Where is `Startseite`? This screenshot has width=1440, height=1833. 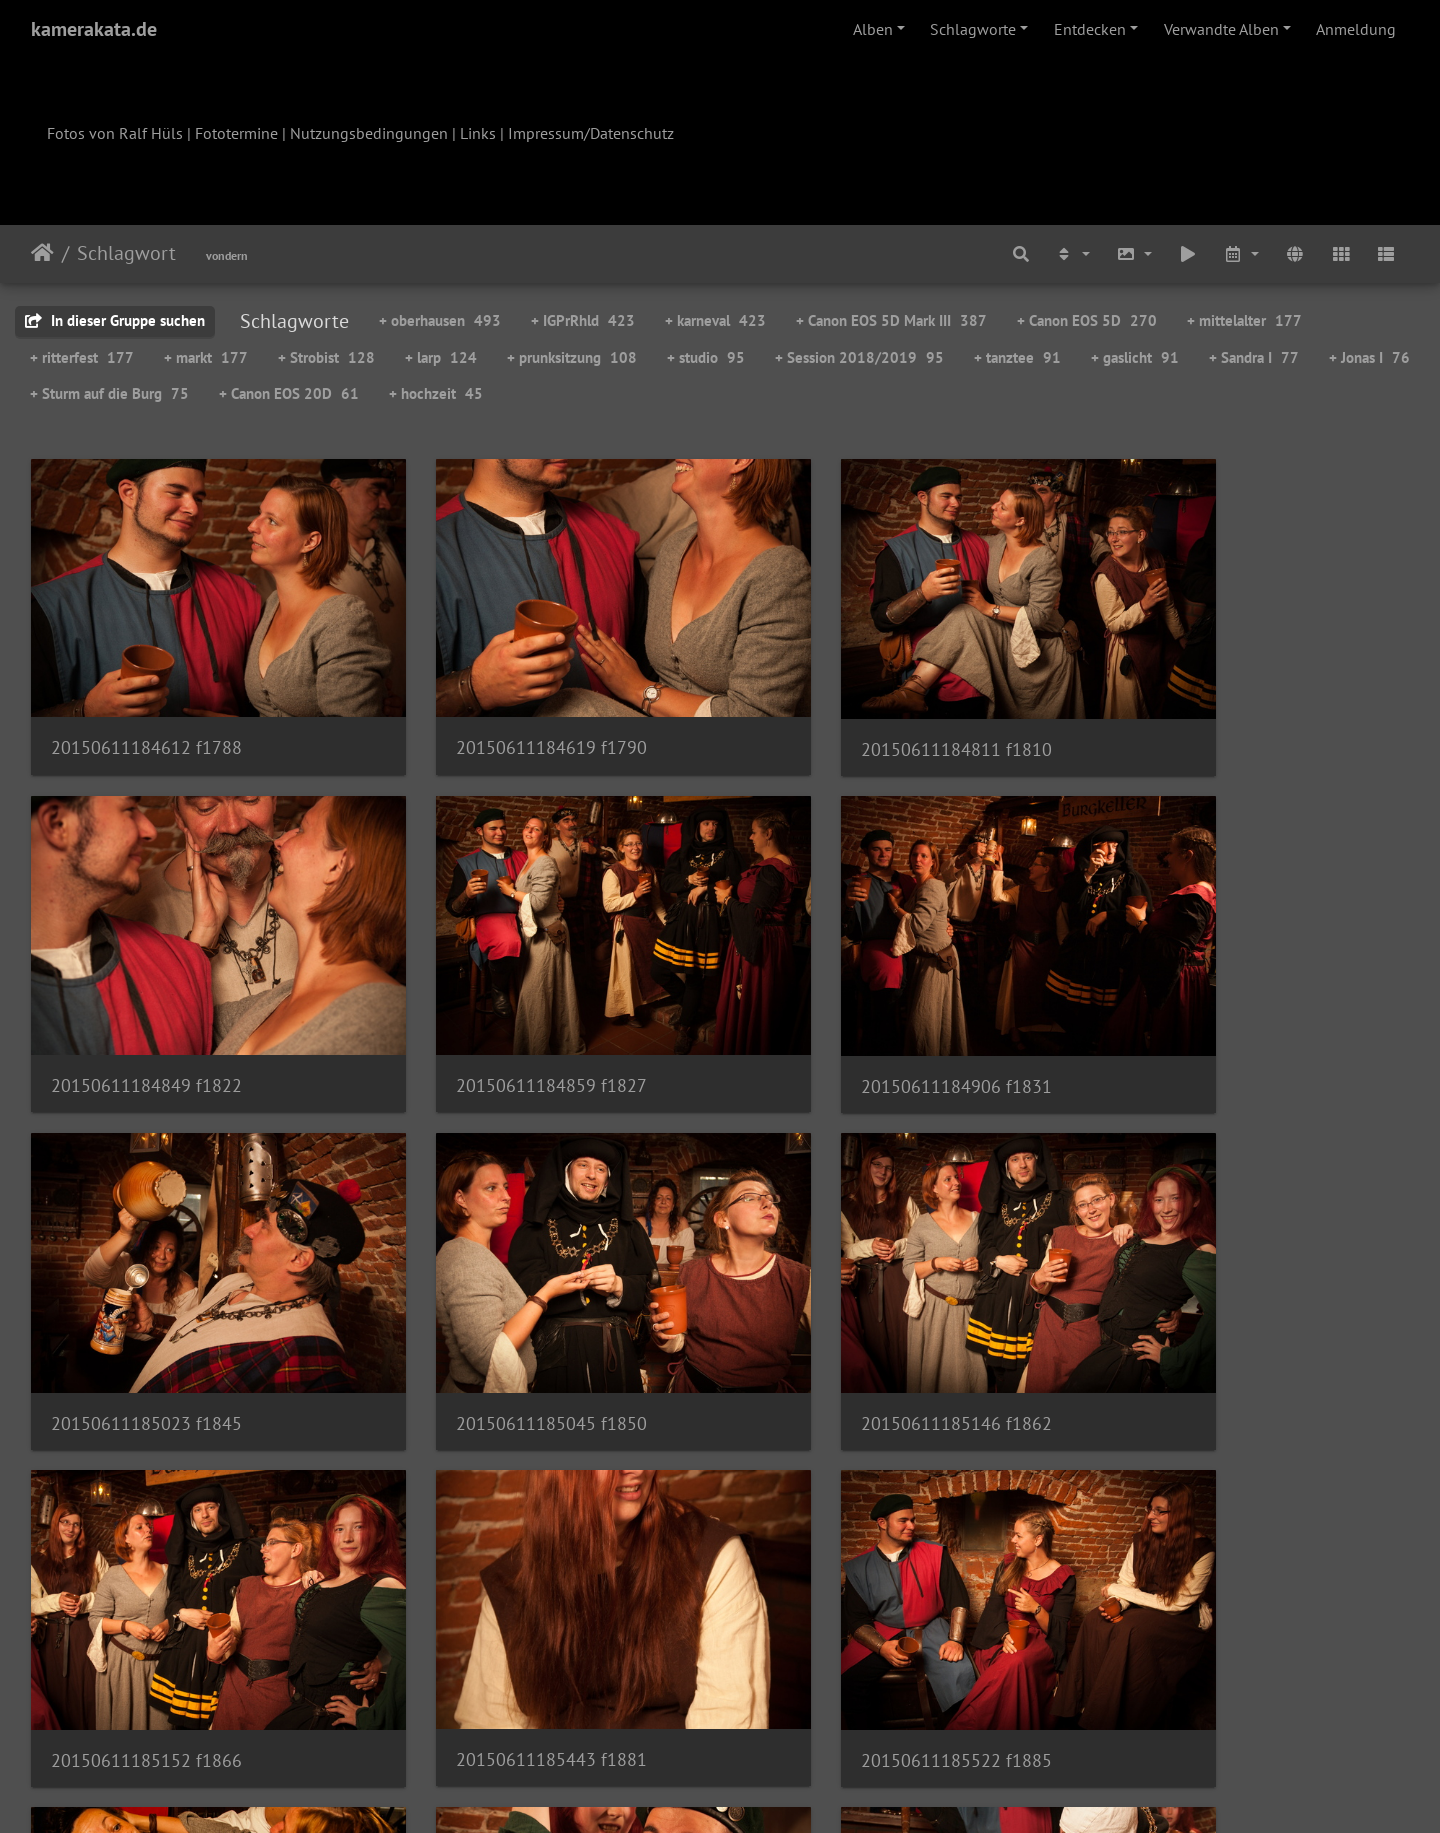
Startseite is located at coordinates (42, 253).